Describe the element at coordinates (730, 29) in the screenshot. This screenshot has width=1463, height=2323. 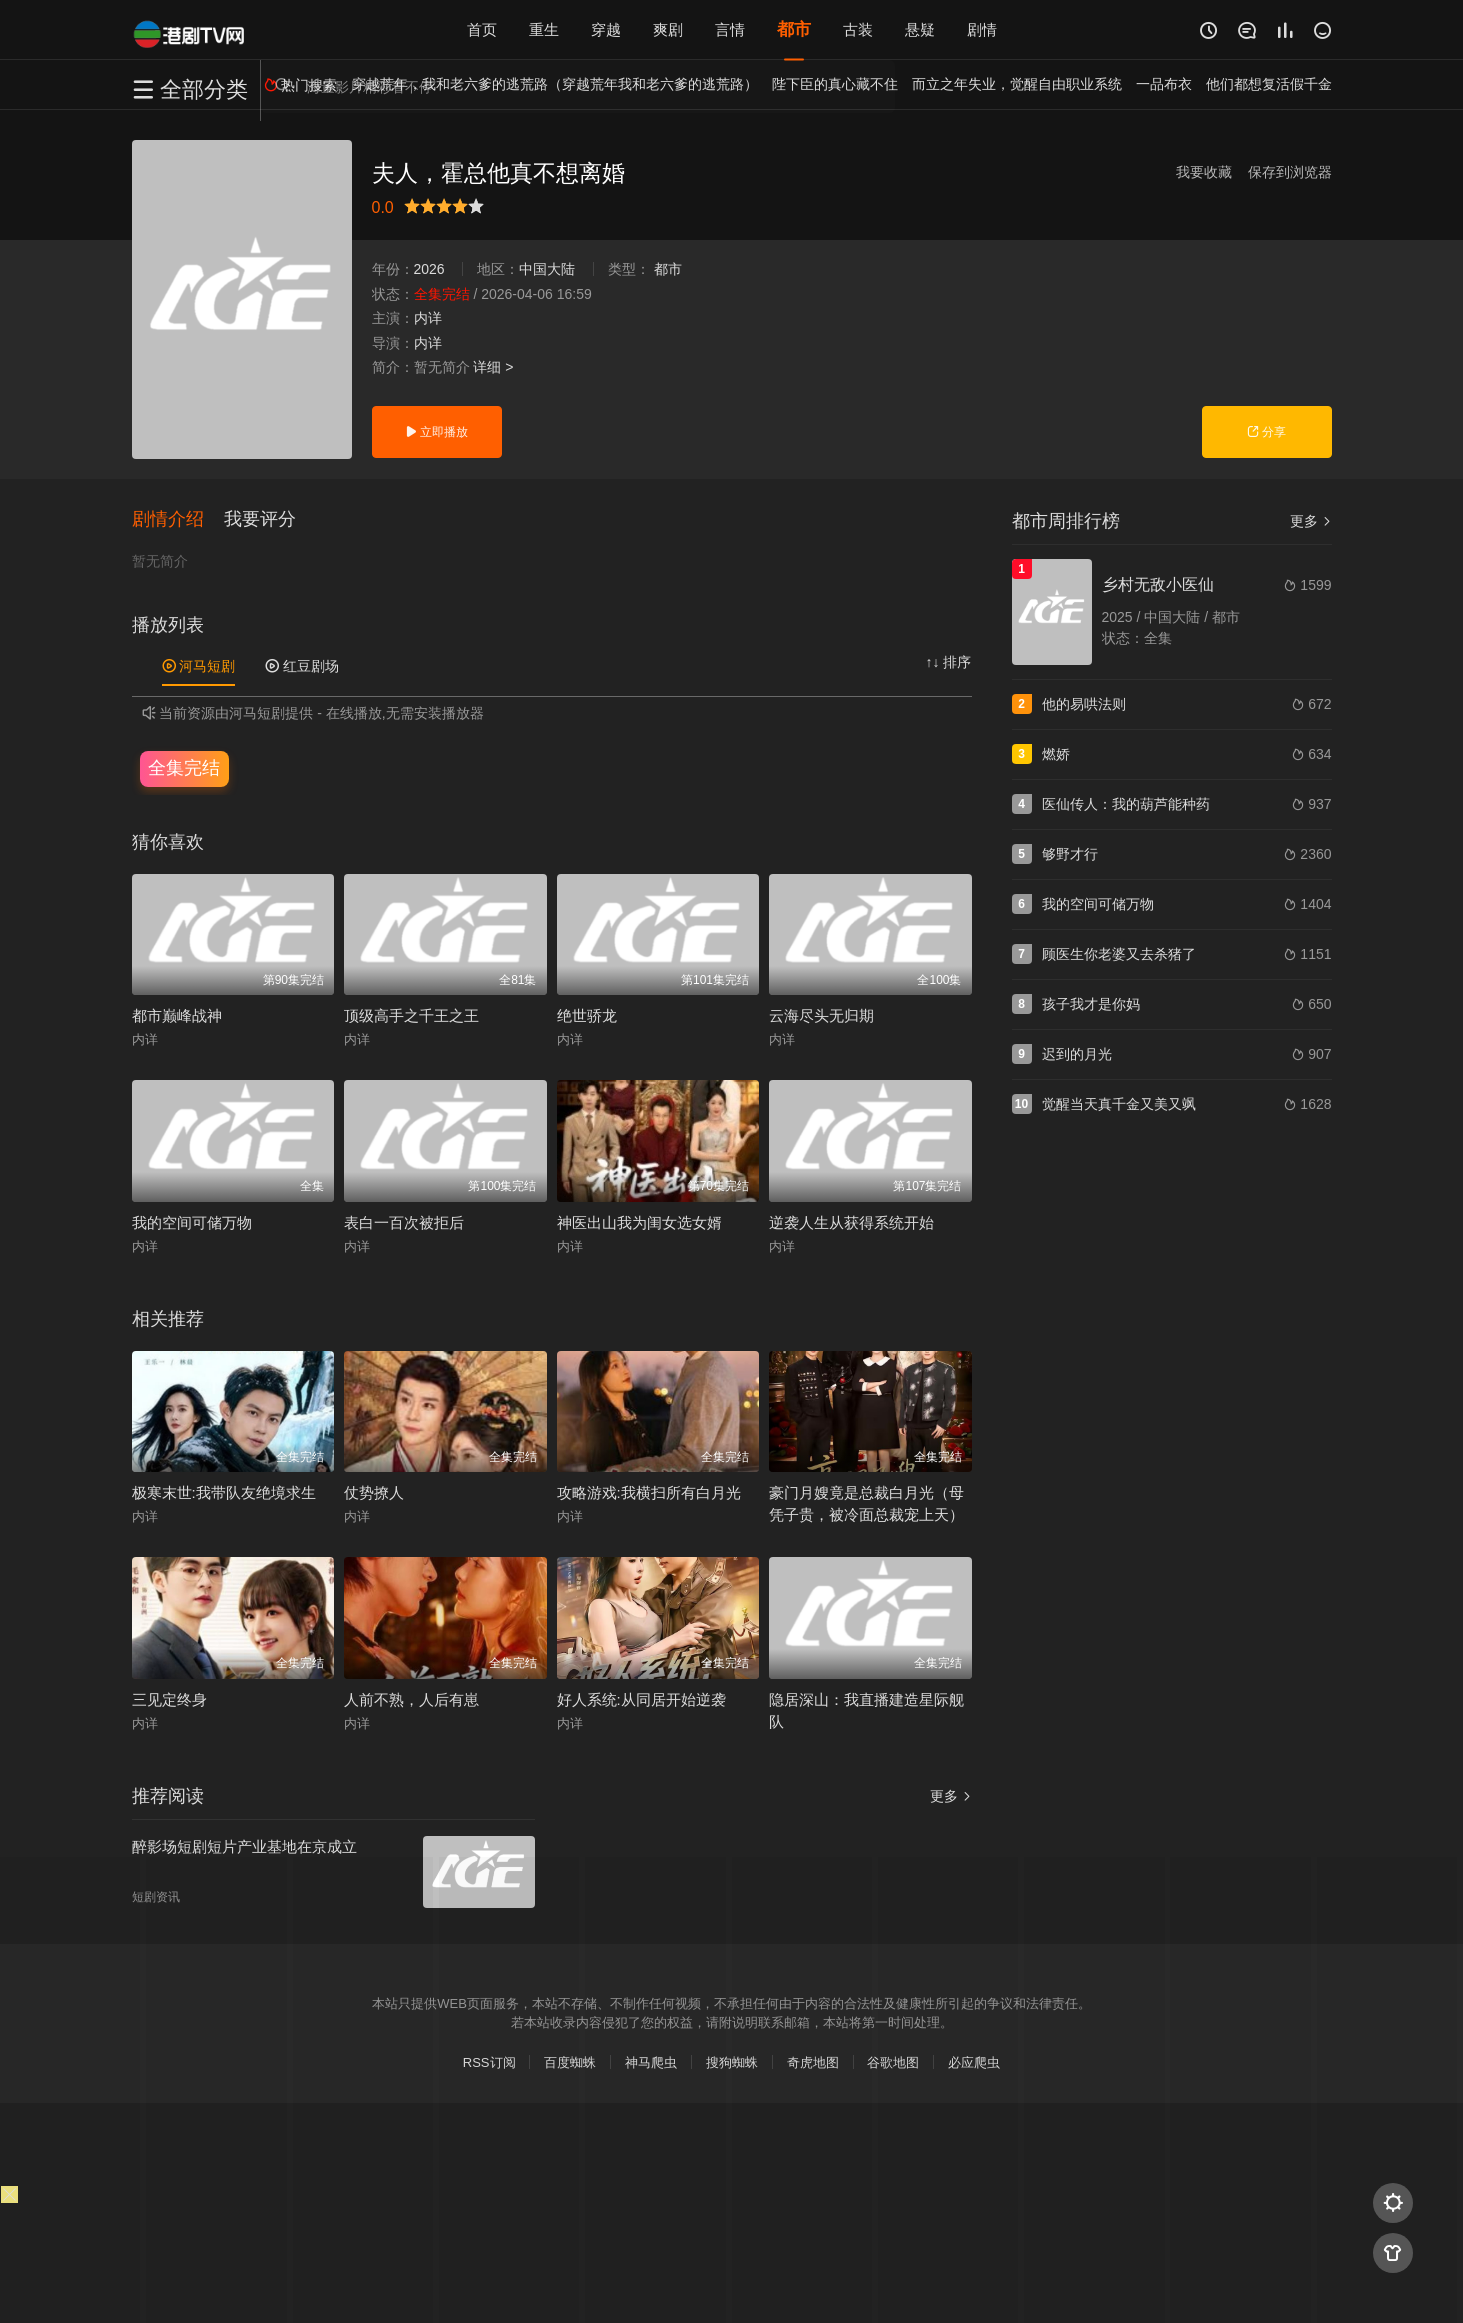
I see `言情` at that location.